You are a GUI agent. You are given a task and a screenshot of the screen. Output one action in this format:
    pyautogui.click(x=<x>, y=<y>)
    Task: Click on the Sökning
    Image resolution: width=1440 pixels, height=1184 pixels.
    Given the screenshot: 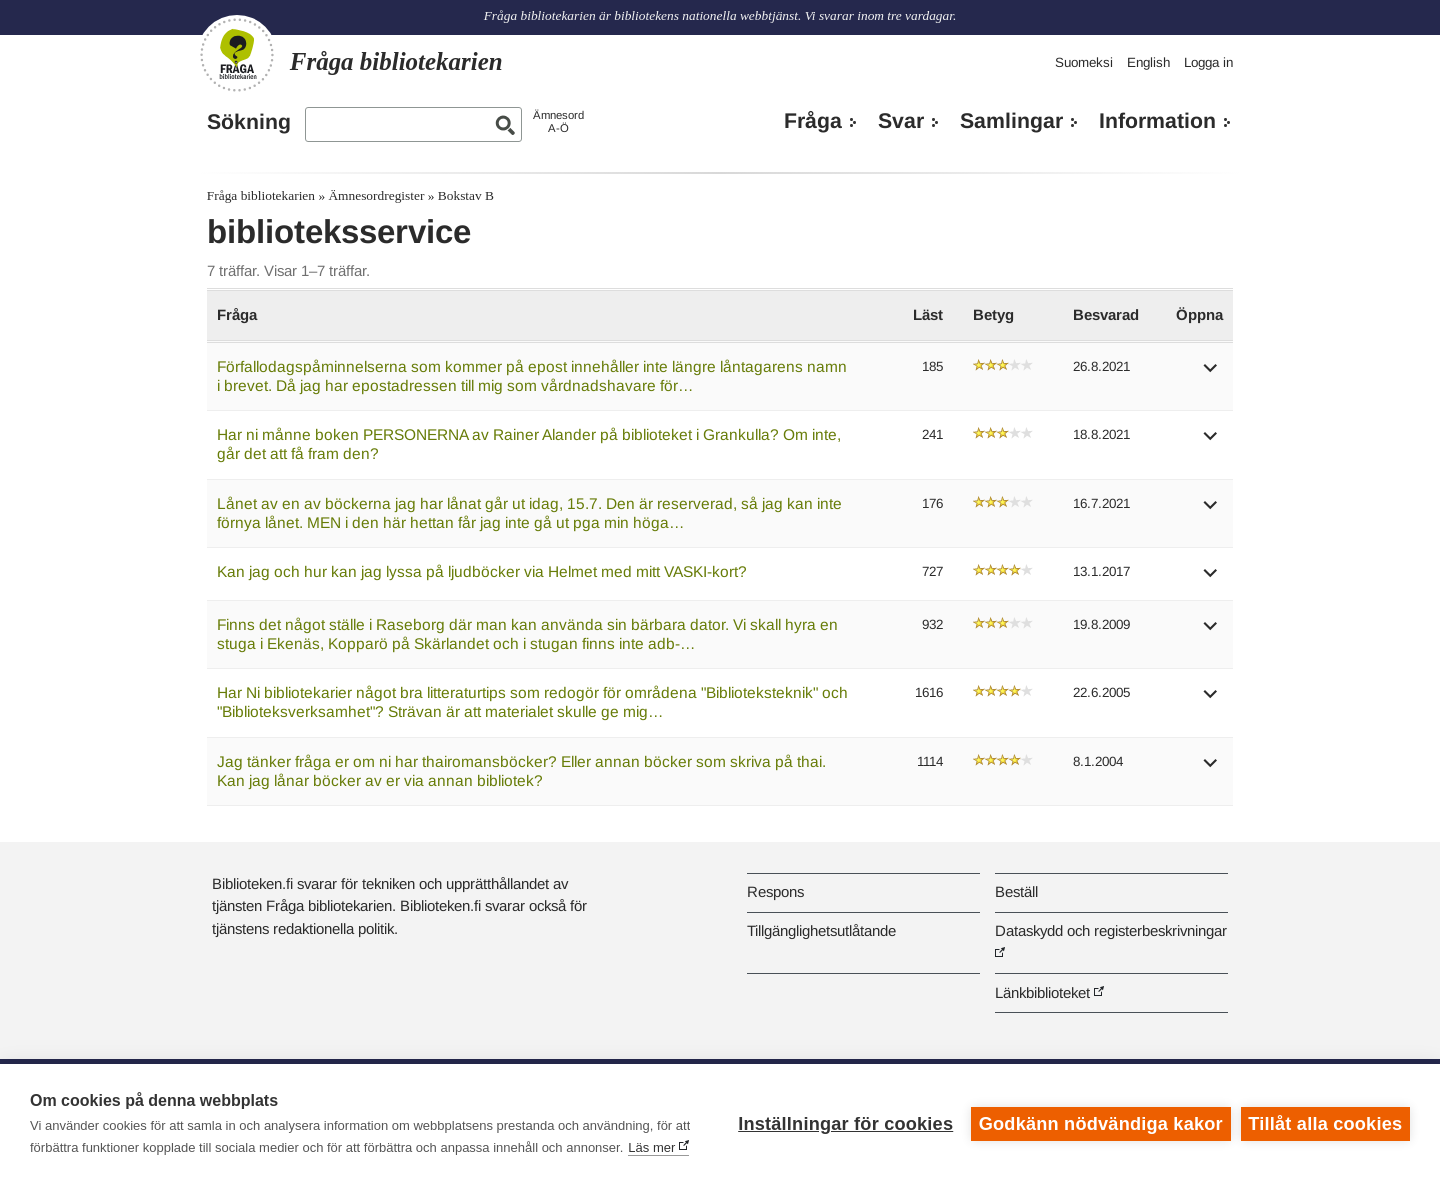 What is the action you would take?
    pyautogui.click(x=249, y=122)
    